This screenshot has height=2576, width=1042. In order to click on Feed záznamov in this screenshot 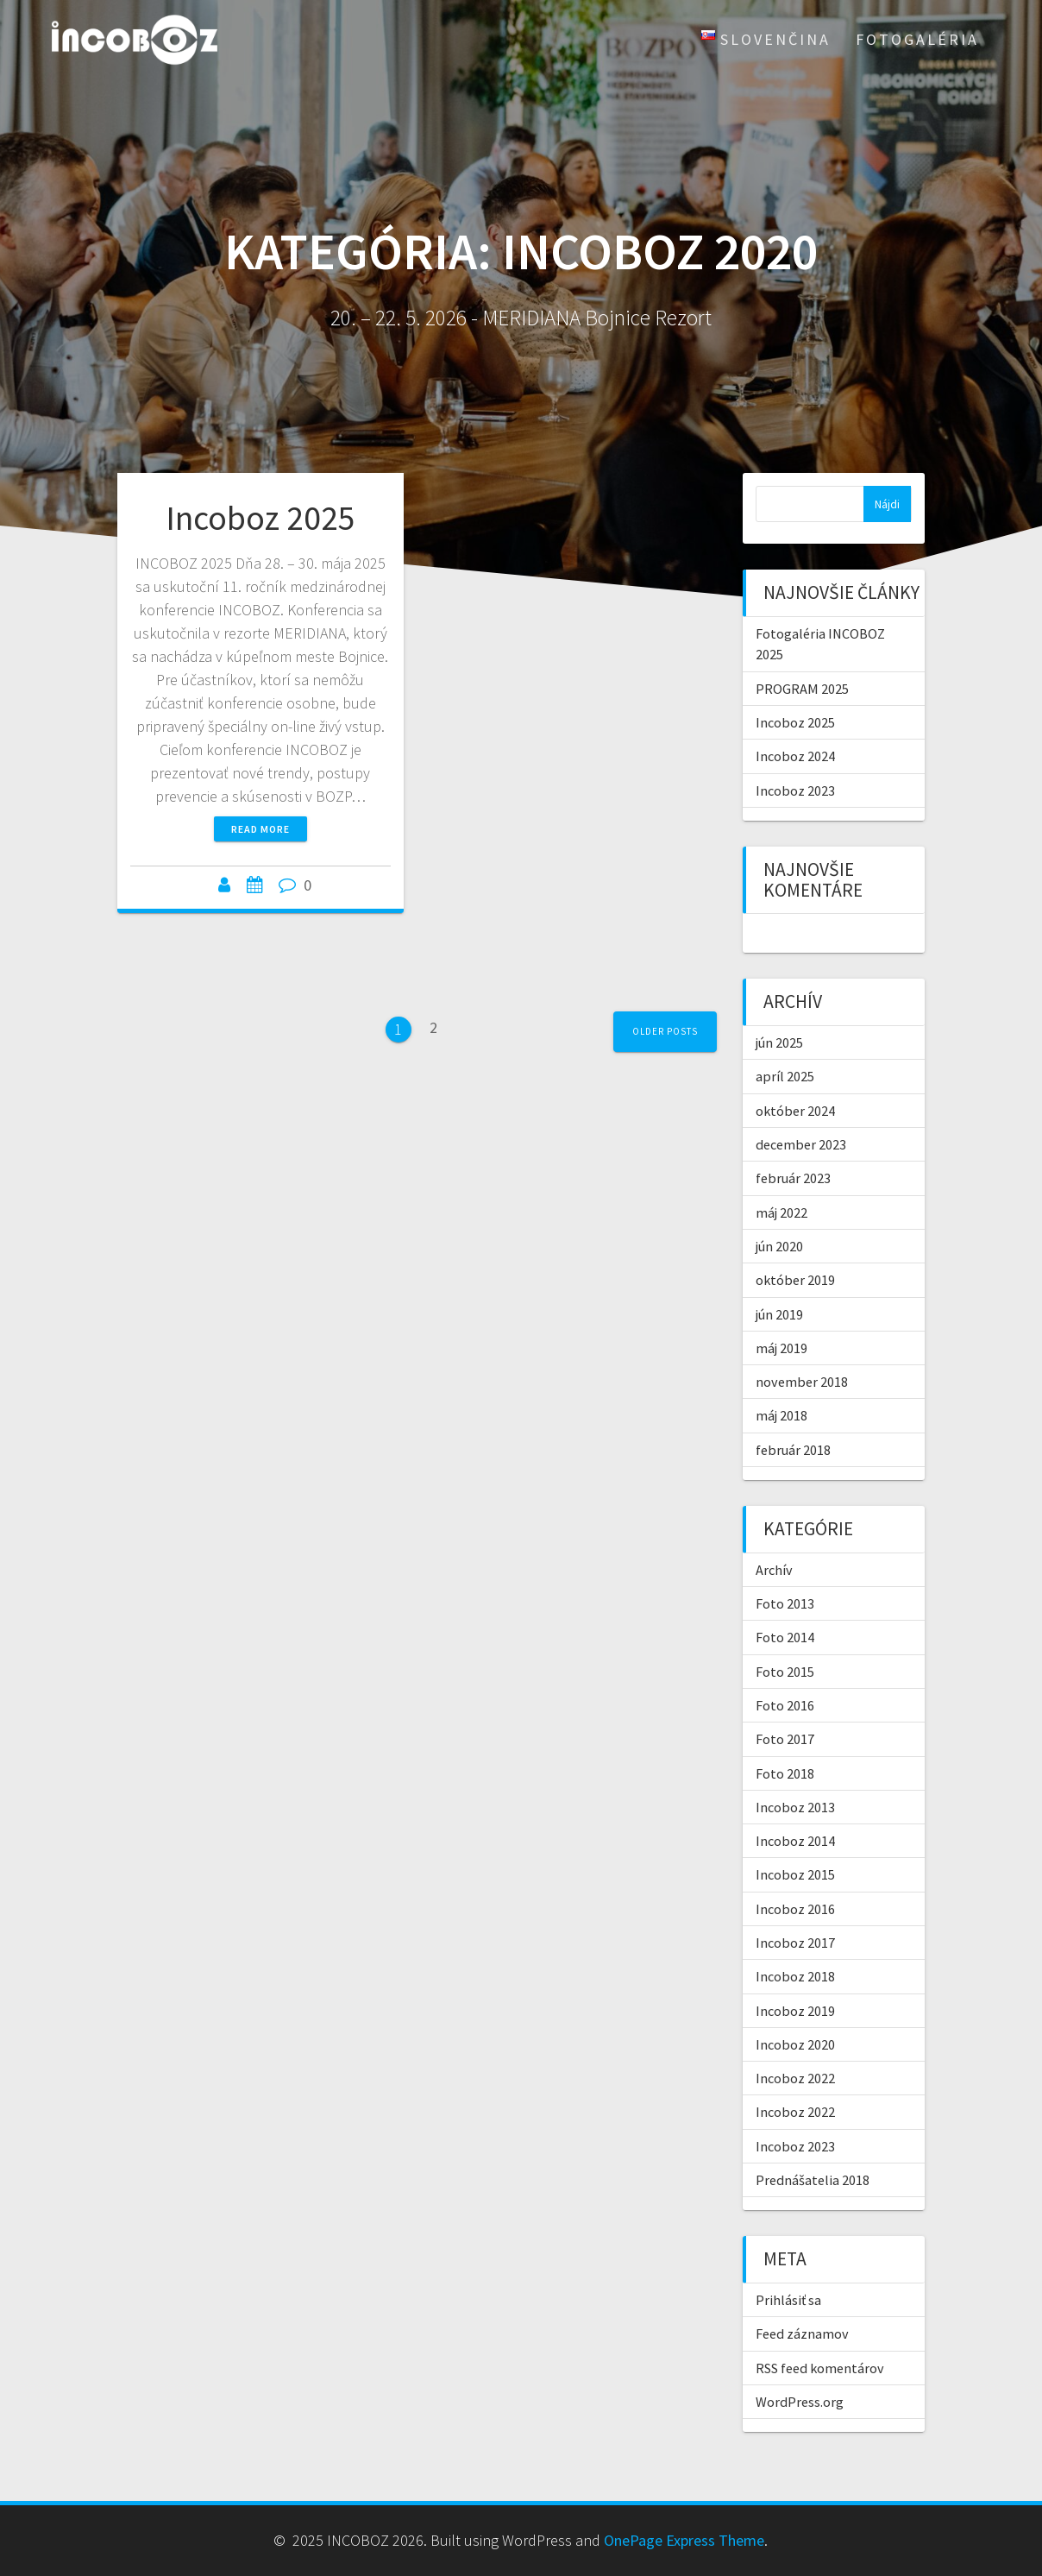, I will do `click(802, 2333)`.